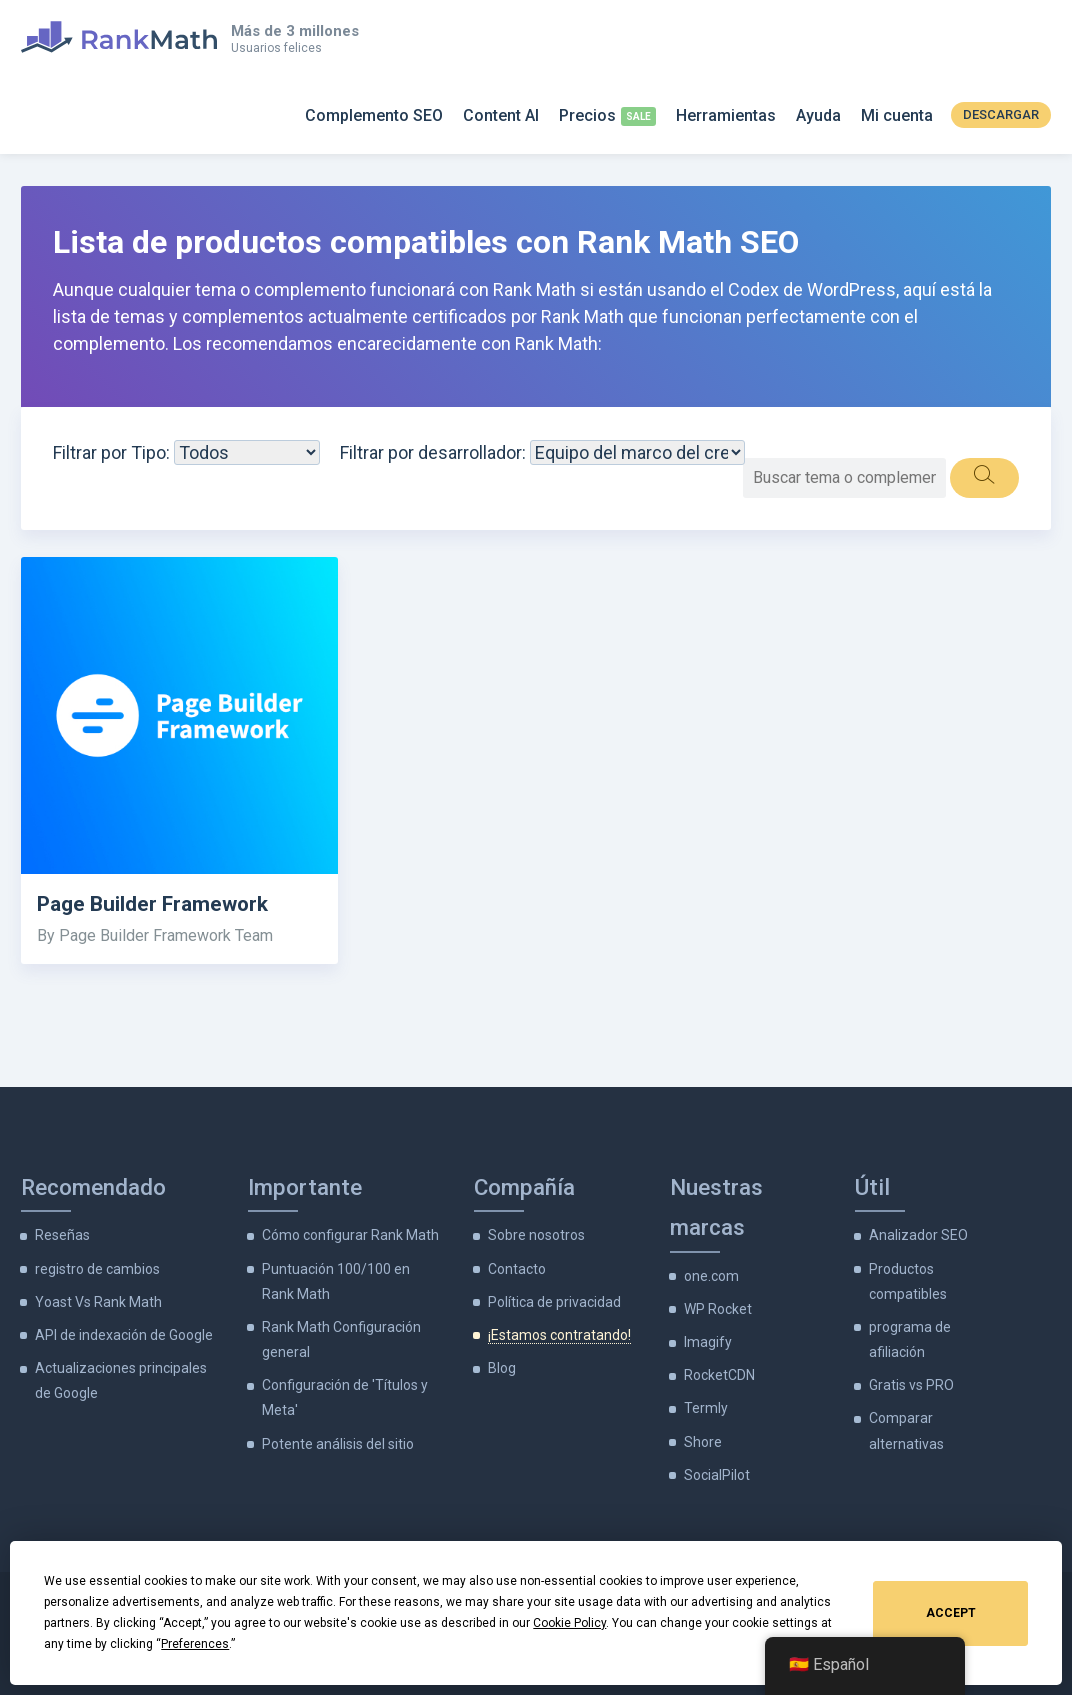  I want to click on Preferences [button], so click(195, 1644).